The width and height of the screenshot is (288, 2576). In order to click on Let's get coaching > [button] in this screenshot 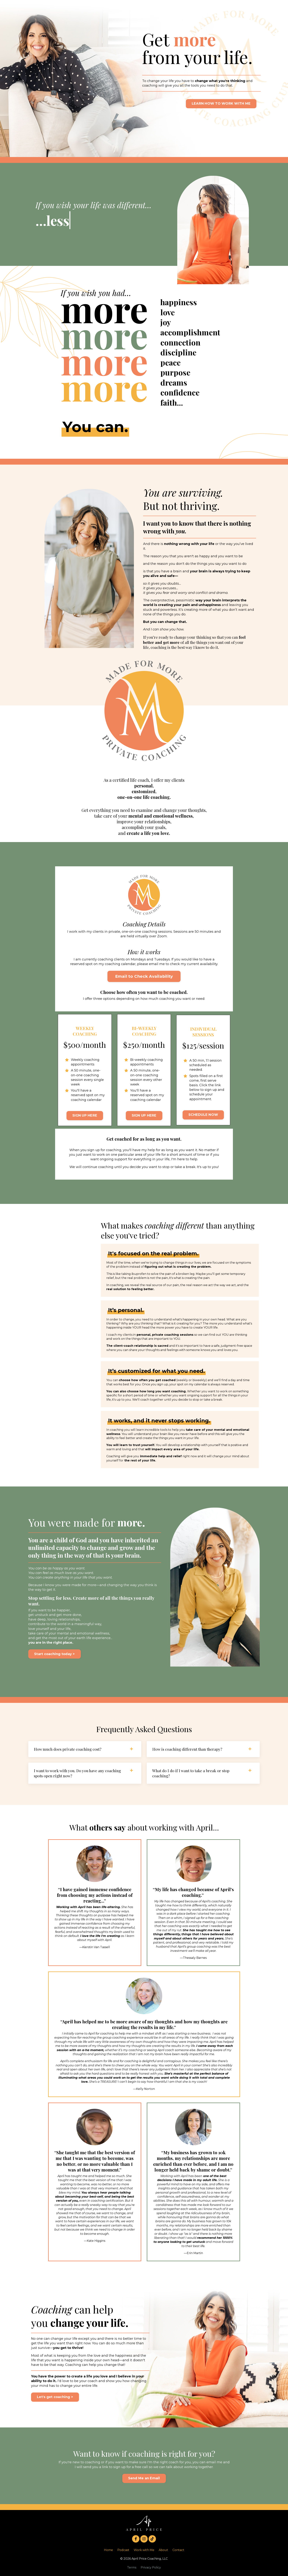, I will do `click(55, 2397)`.